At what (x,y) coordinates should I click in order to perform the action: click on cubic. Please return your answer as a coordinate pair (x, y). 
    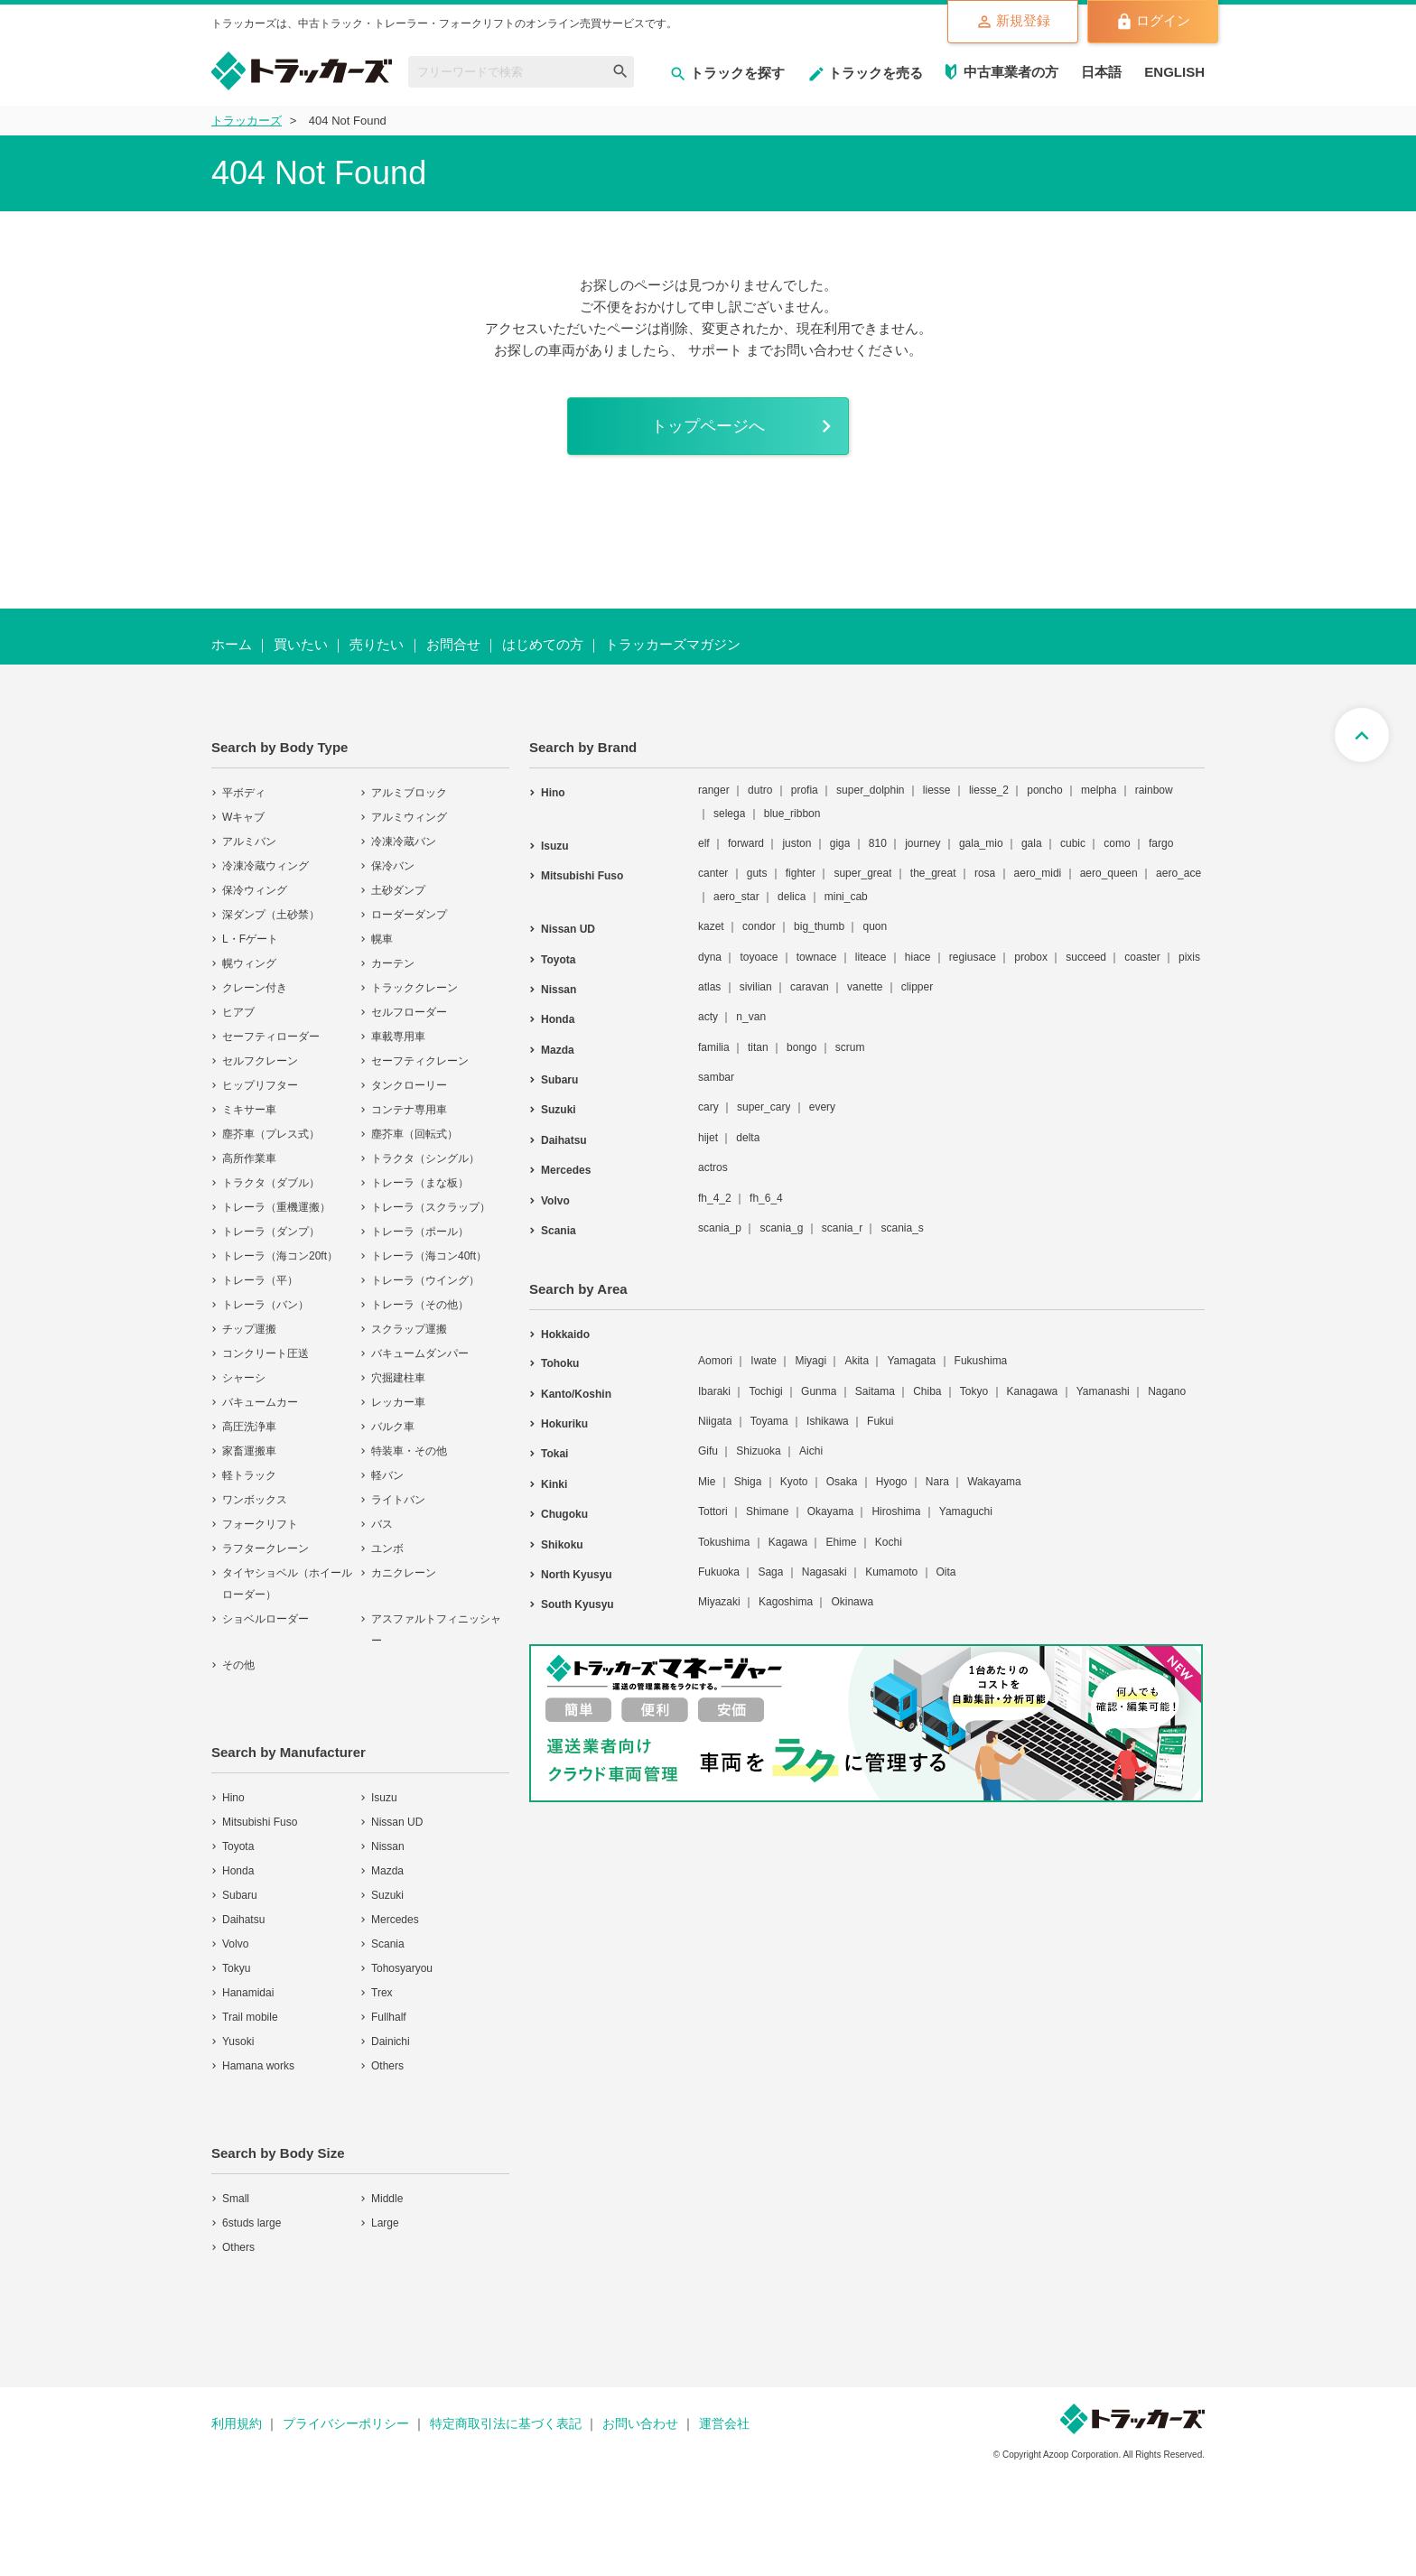
    Looking at the image, I should click on (1072, 845).